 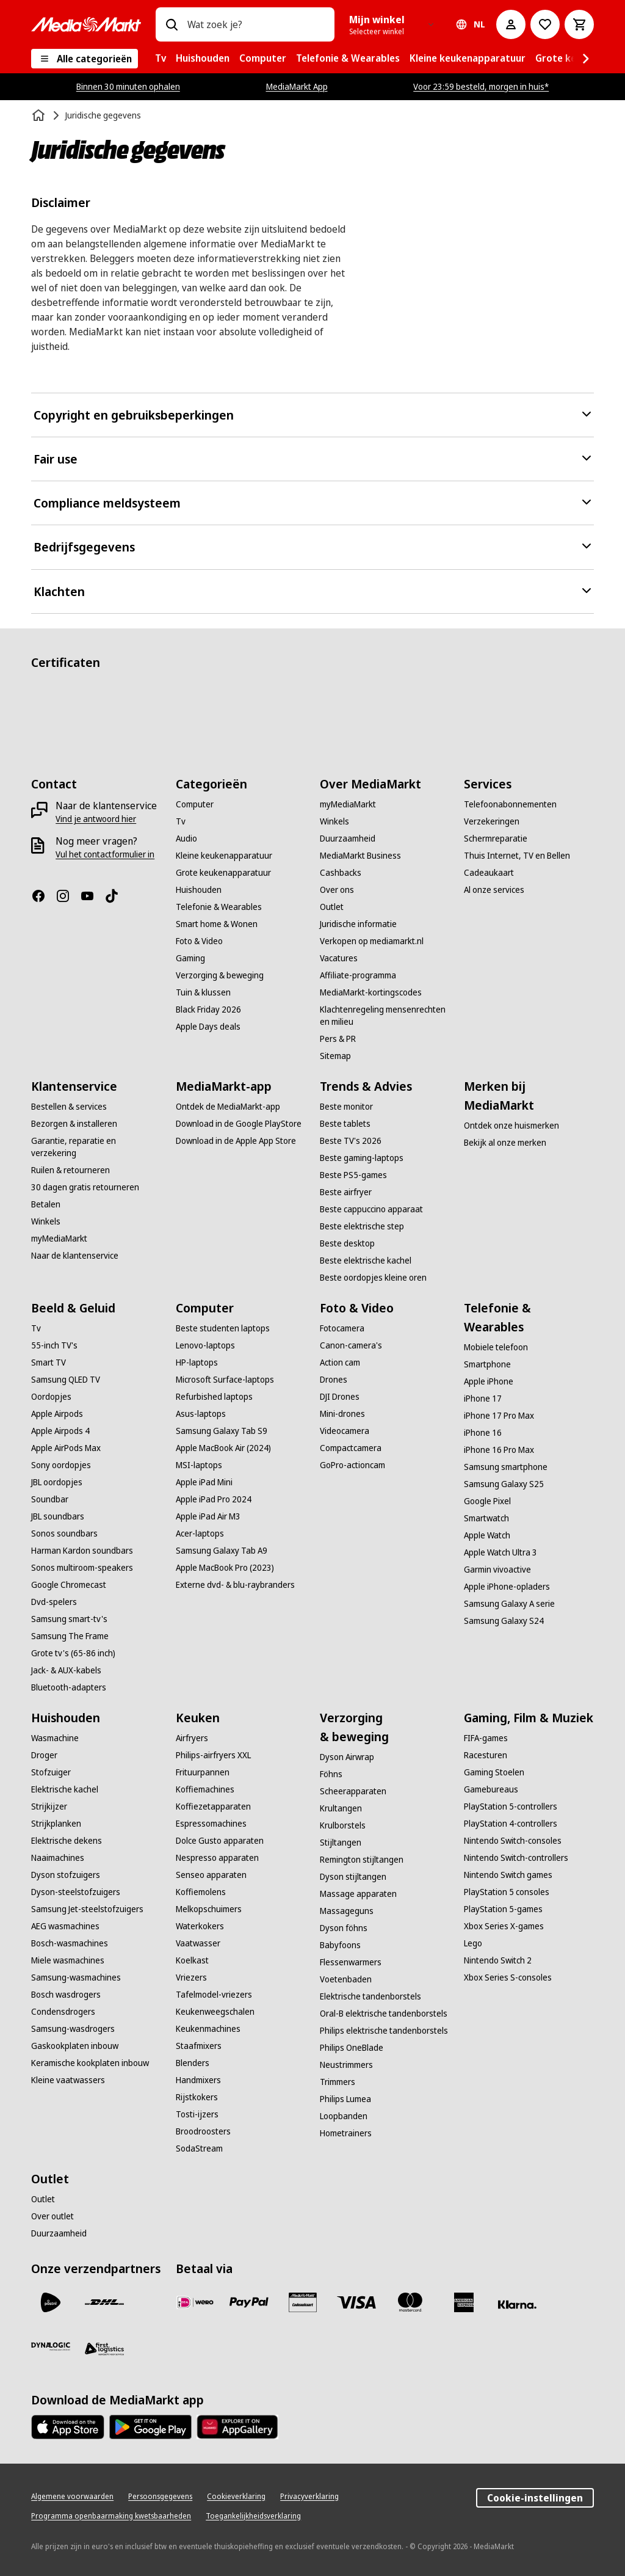 What do you see at coordinates (410, 2302) in the screenshot?
I see `[Mastercard]` at bounding box center [410, 2302].